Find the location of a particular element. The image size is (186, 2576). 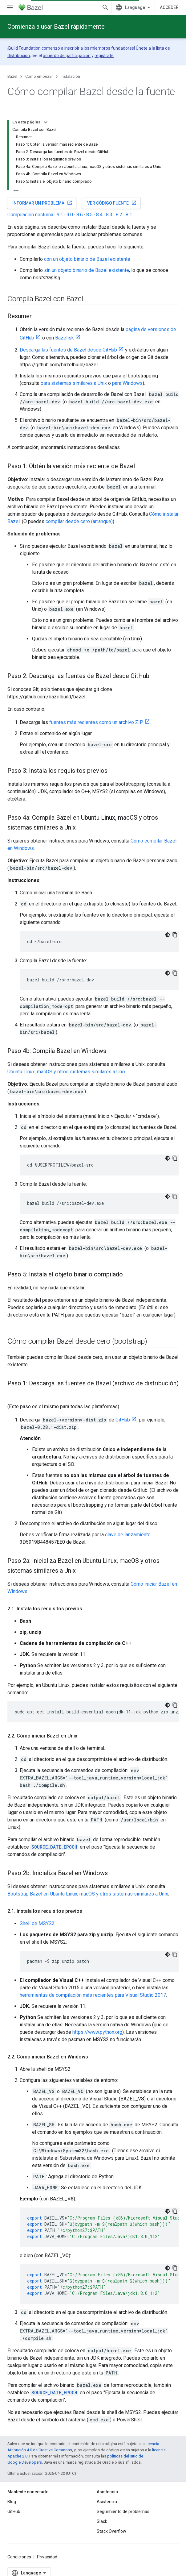

sin un objeto binario de Bazel existente is located at coordinates (86, 270).